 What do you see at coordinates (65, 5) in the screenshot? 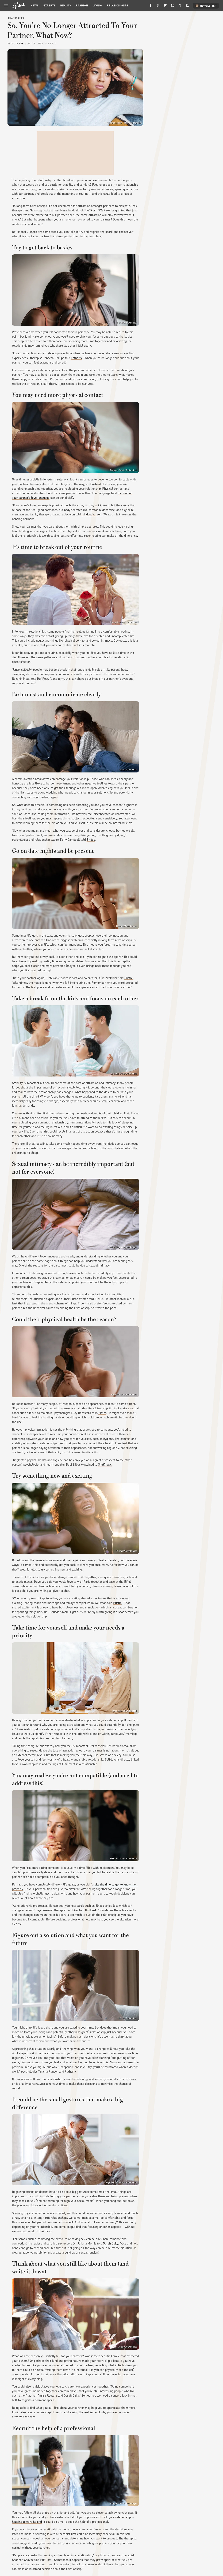
I see `Beauty` at bounding box center [65, 5].